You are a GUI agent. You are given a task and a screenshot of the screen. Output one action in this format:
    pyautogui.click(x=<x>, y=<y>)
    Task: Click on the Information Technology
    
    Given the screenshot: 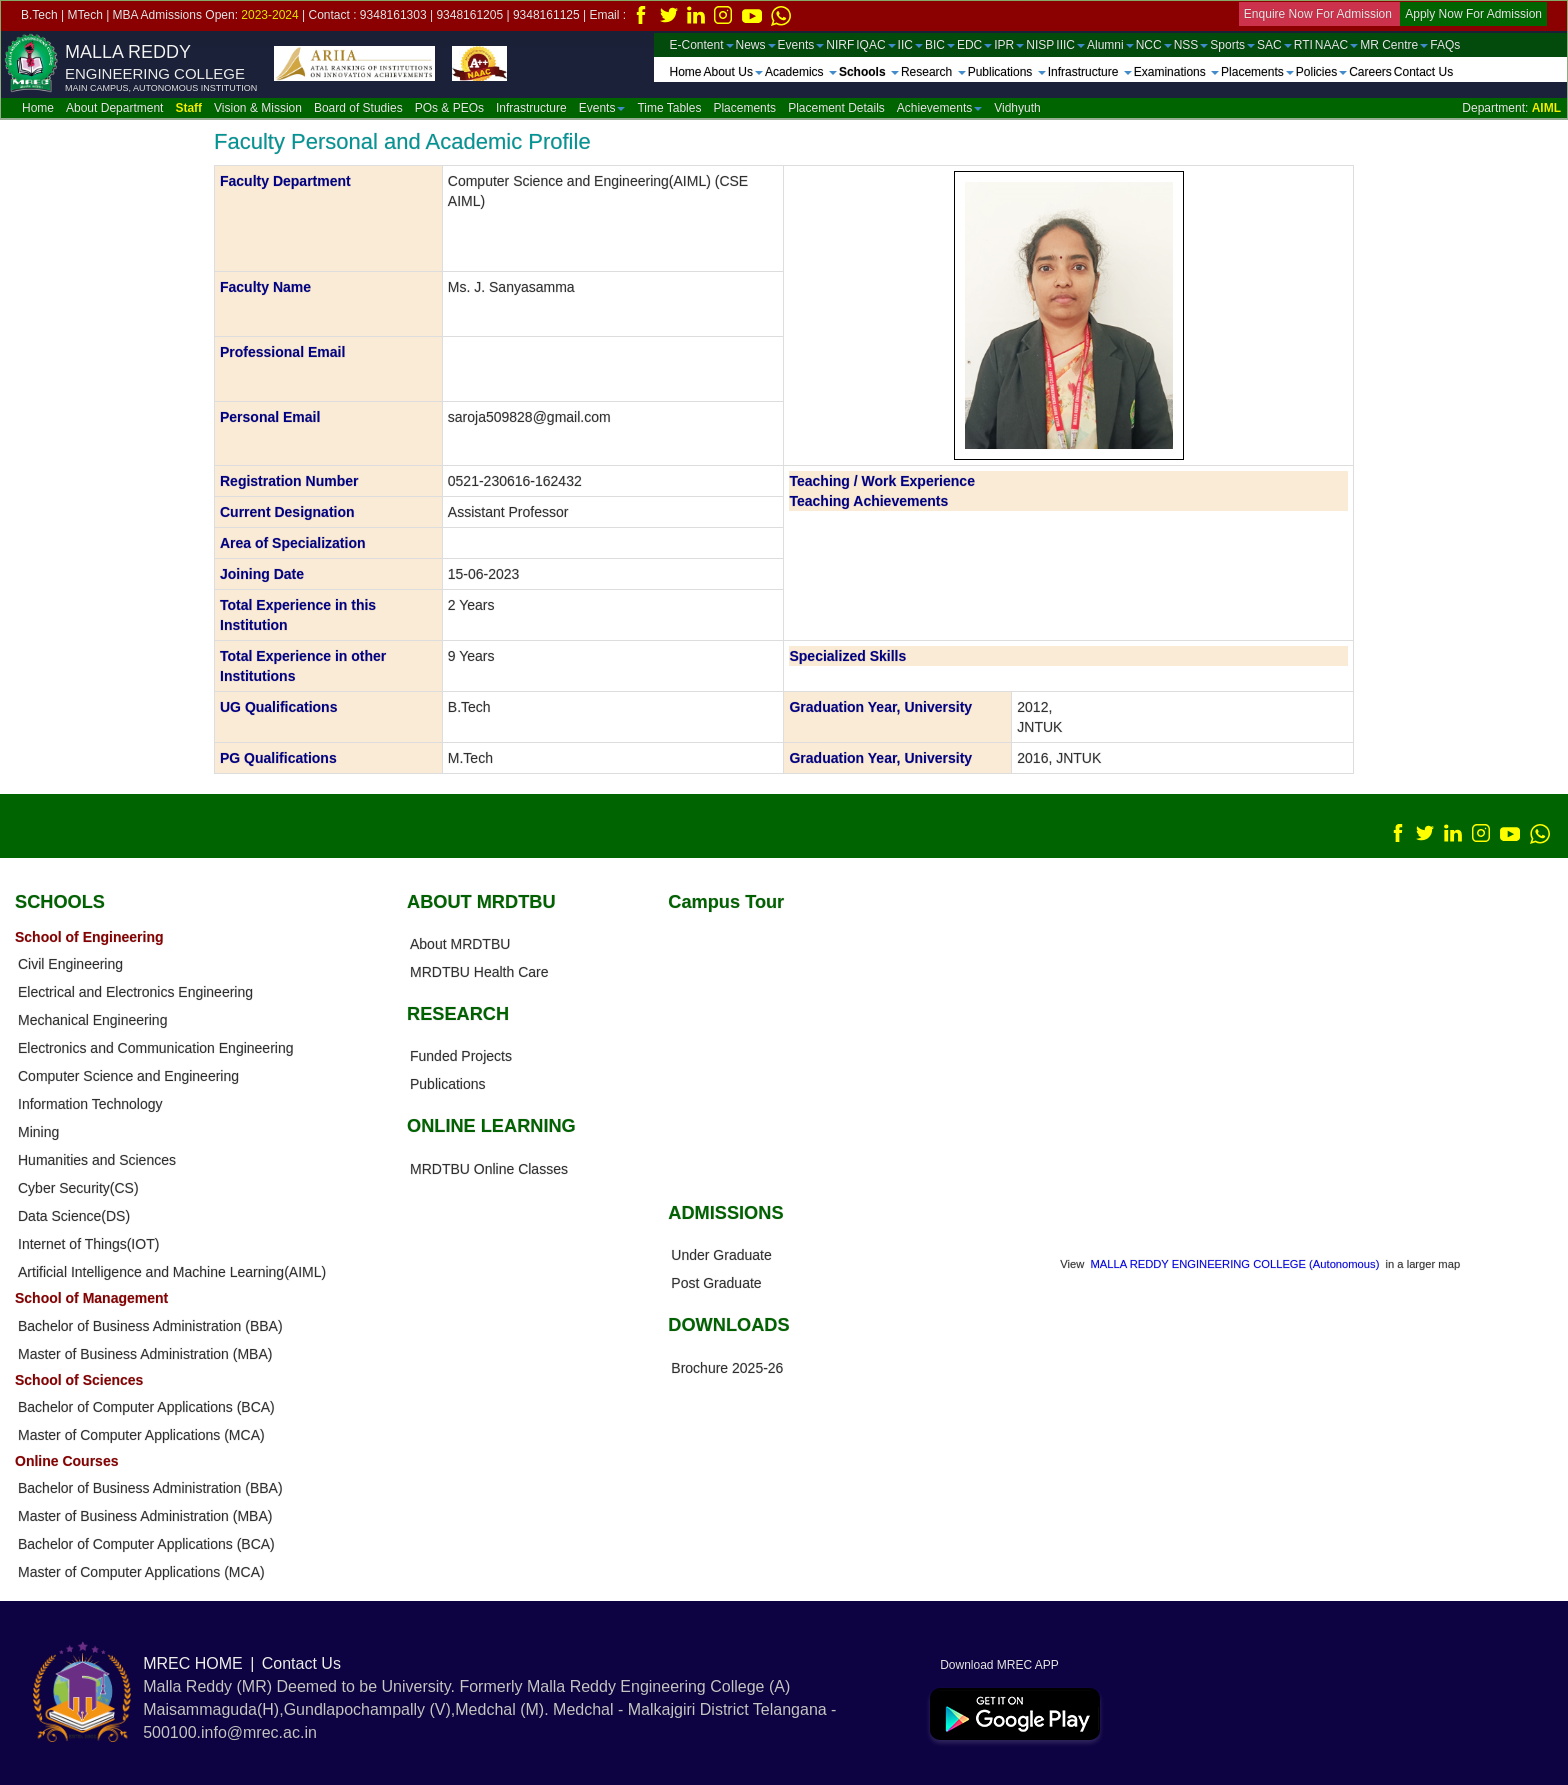 What is the action you would take?
    pyautogui.click(x=90, y=1104)
    